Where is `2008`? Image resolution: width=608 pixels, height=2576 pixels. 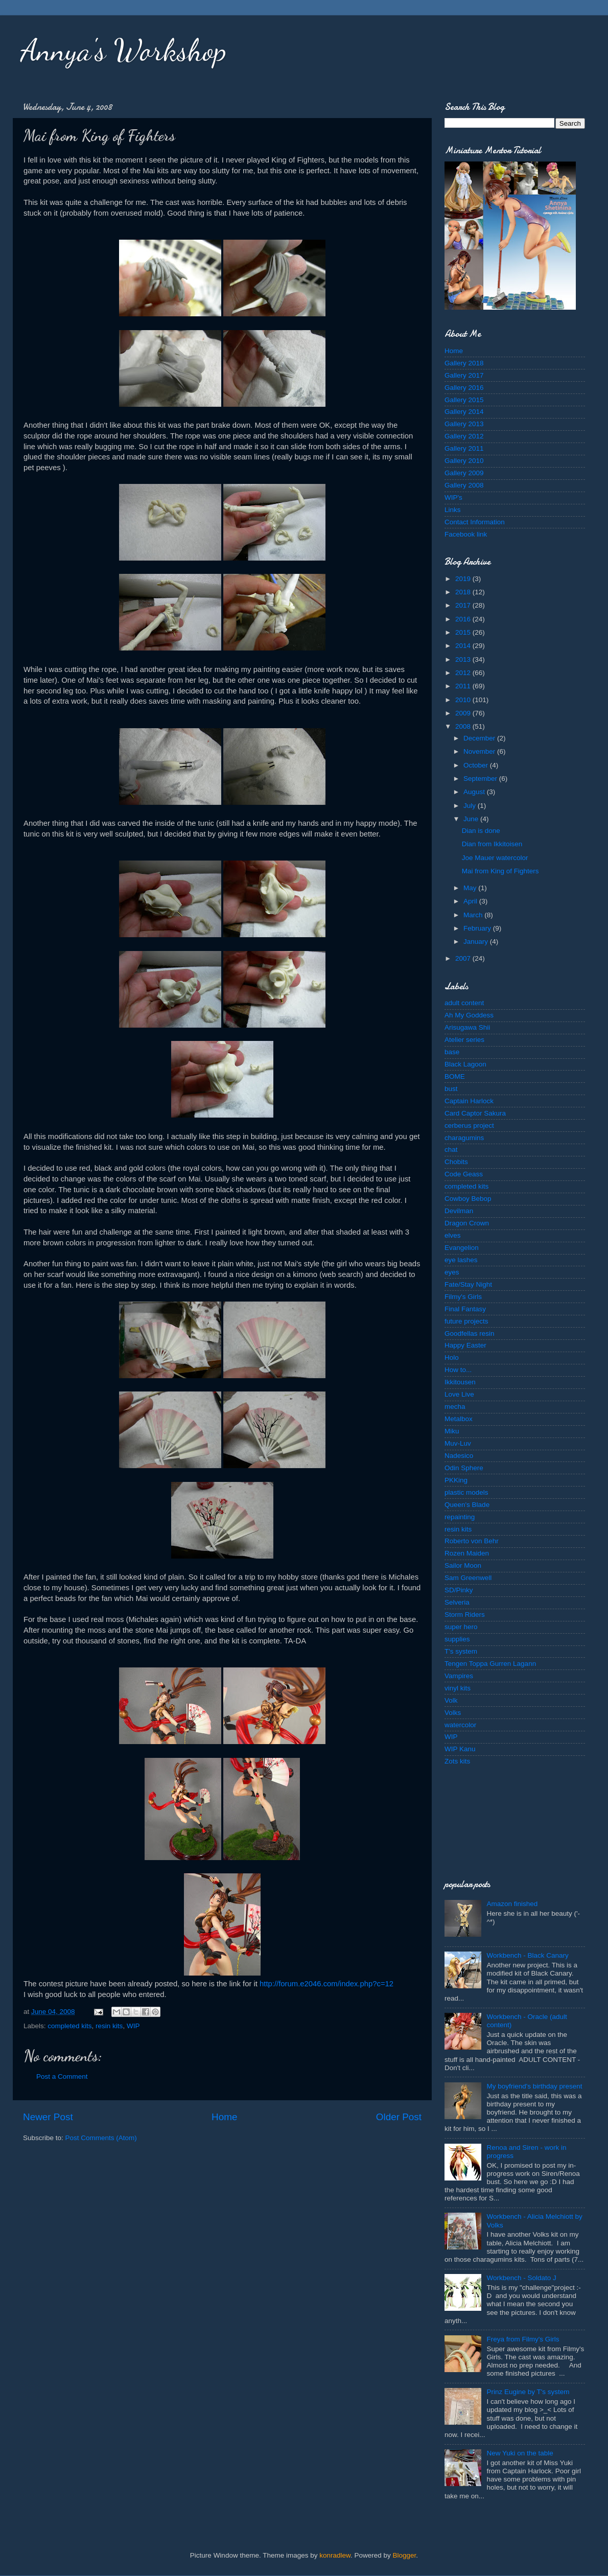
2008 is located at coordinates (464, 726).